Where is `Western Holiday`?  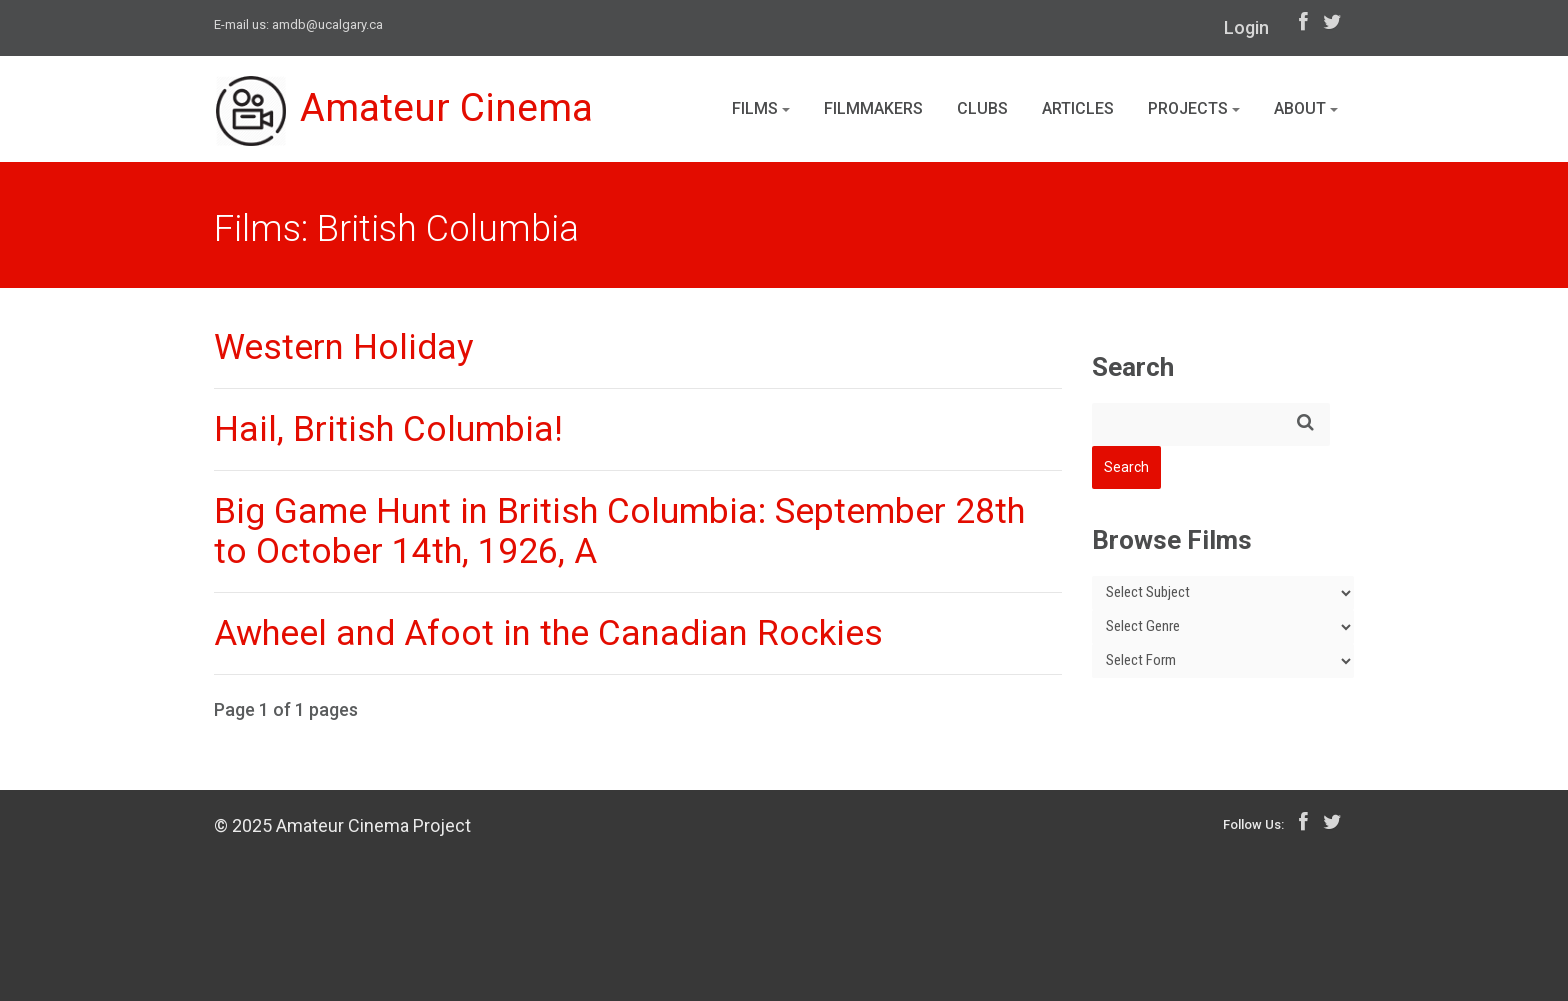 Western Holiday is located at coordinates (344, 347).